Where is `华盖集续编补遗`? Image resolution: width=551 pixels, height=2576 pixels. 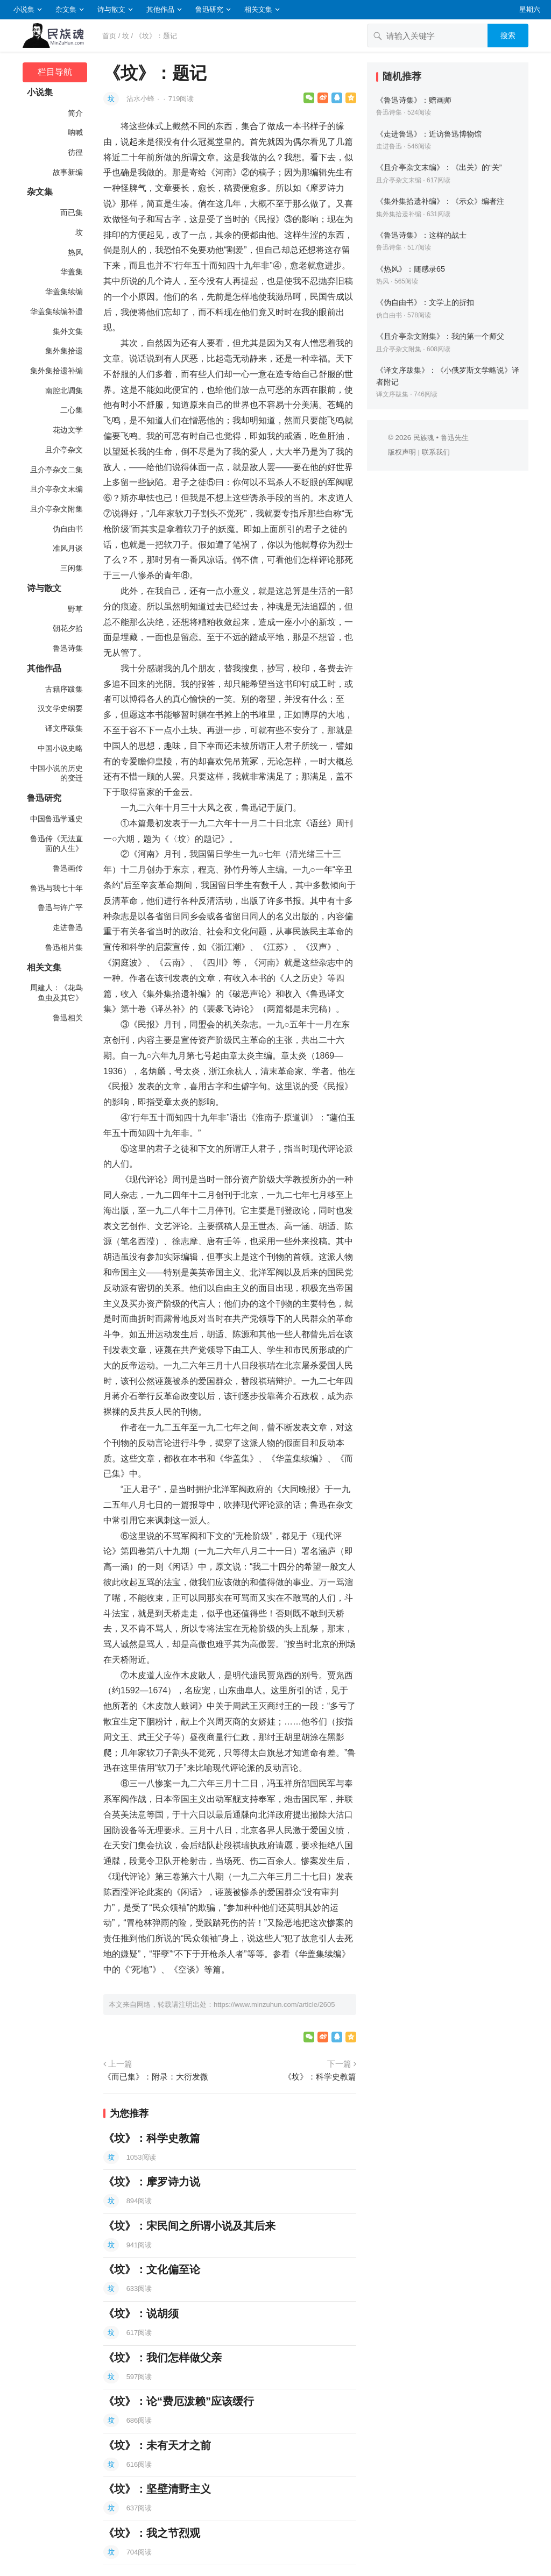 华盖集续编补遗 is located at coordinates (56, 311).